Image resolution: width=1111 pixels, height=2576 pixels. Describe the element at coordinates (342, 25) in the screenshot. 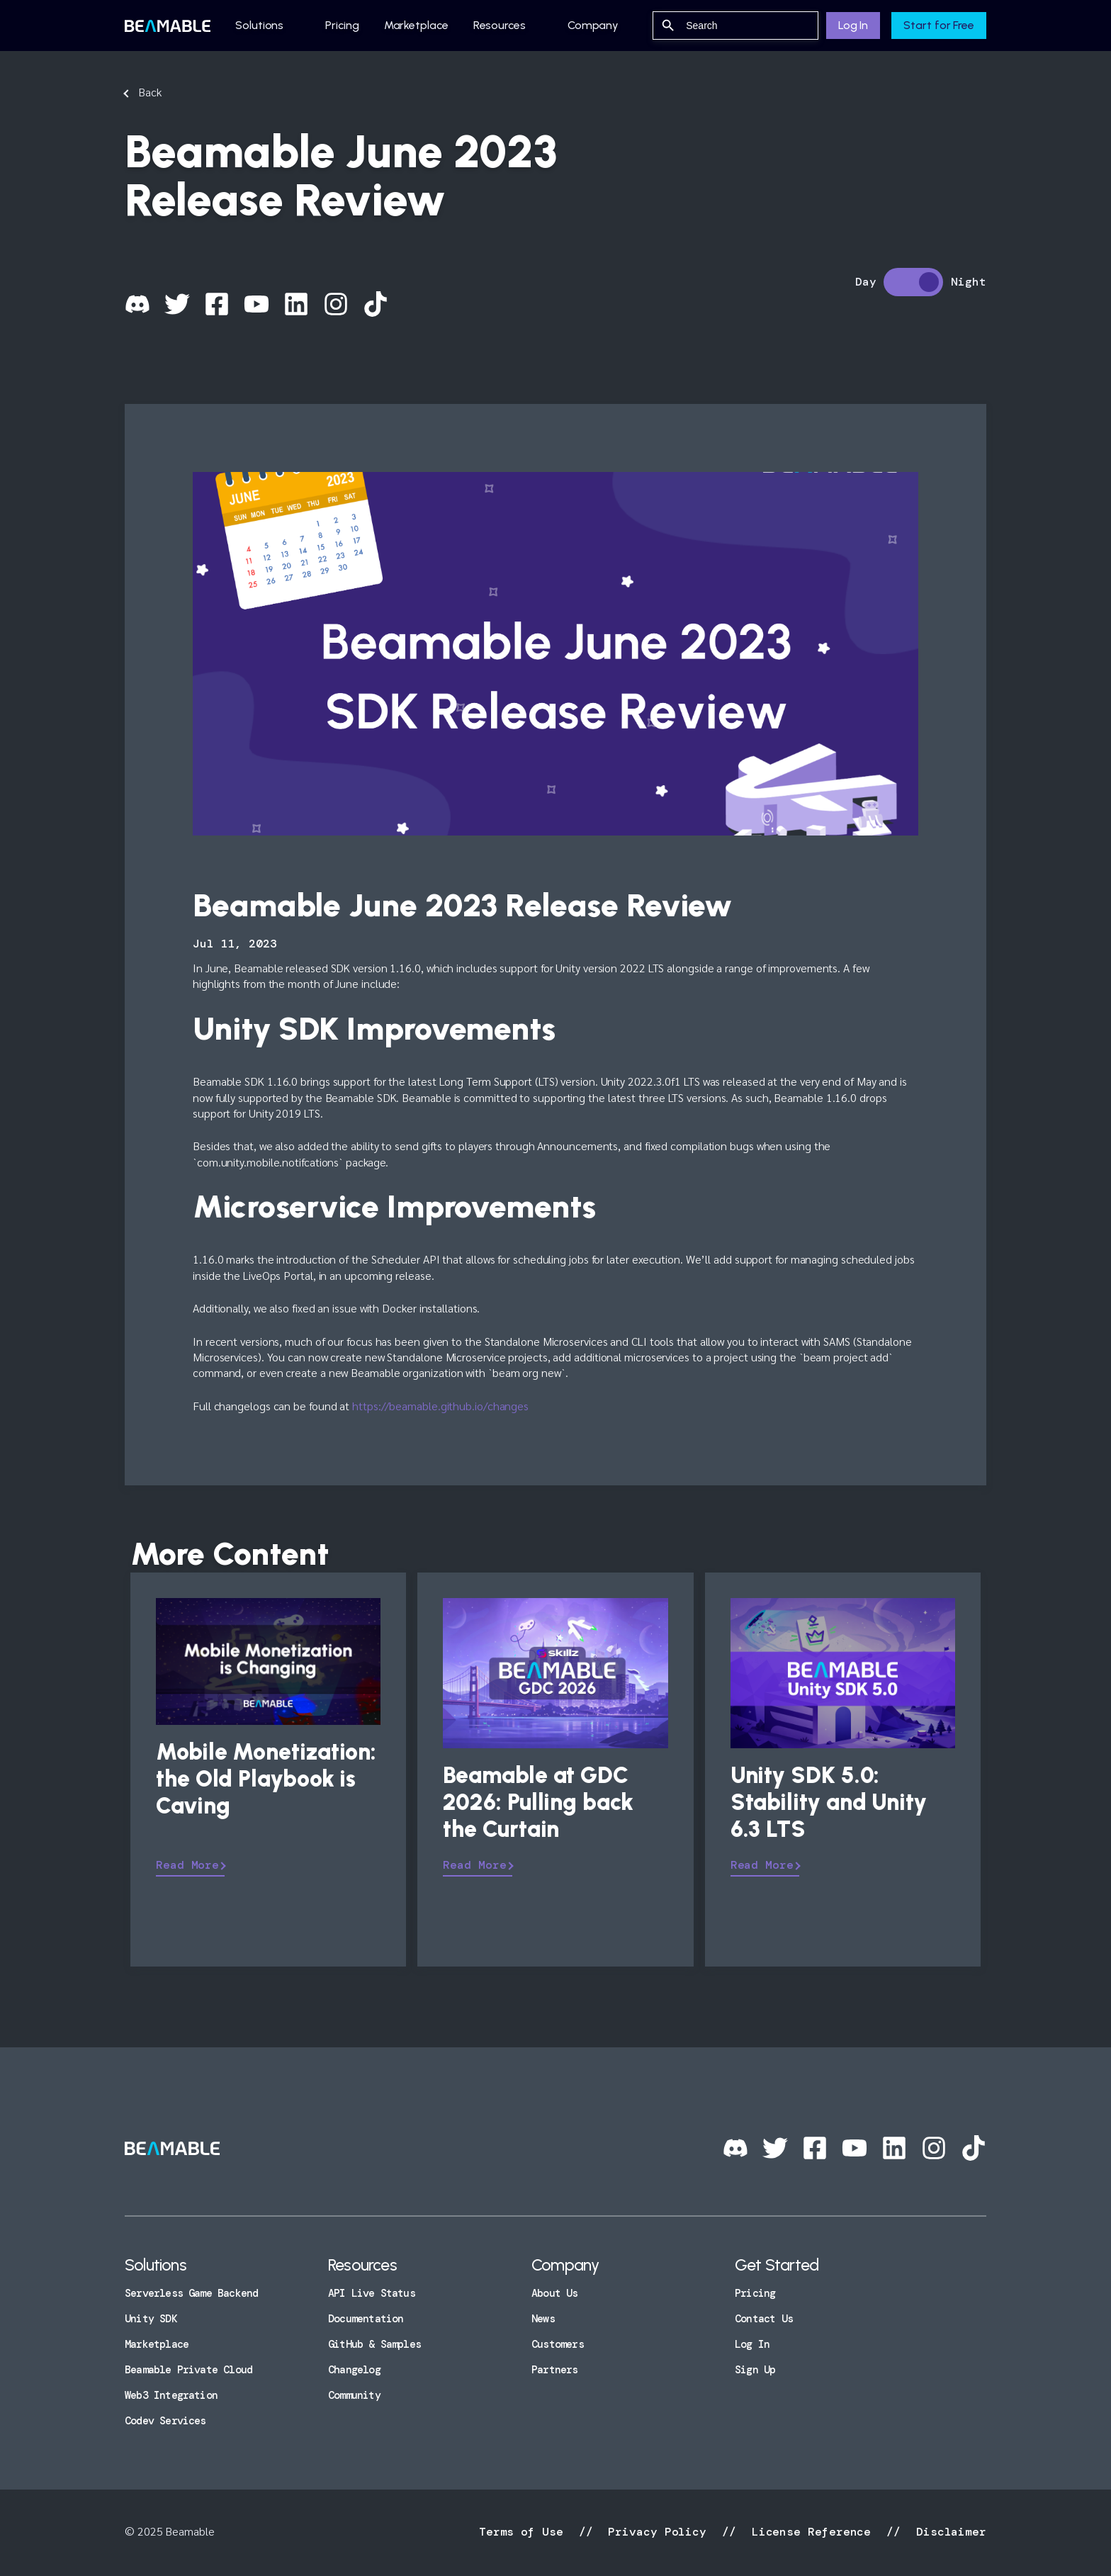

I see `Pricing` at that location.